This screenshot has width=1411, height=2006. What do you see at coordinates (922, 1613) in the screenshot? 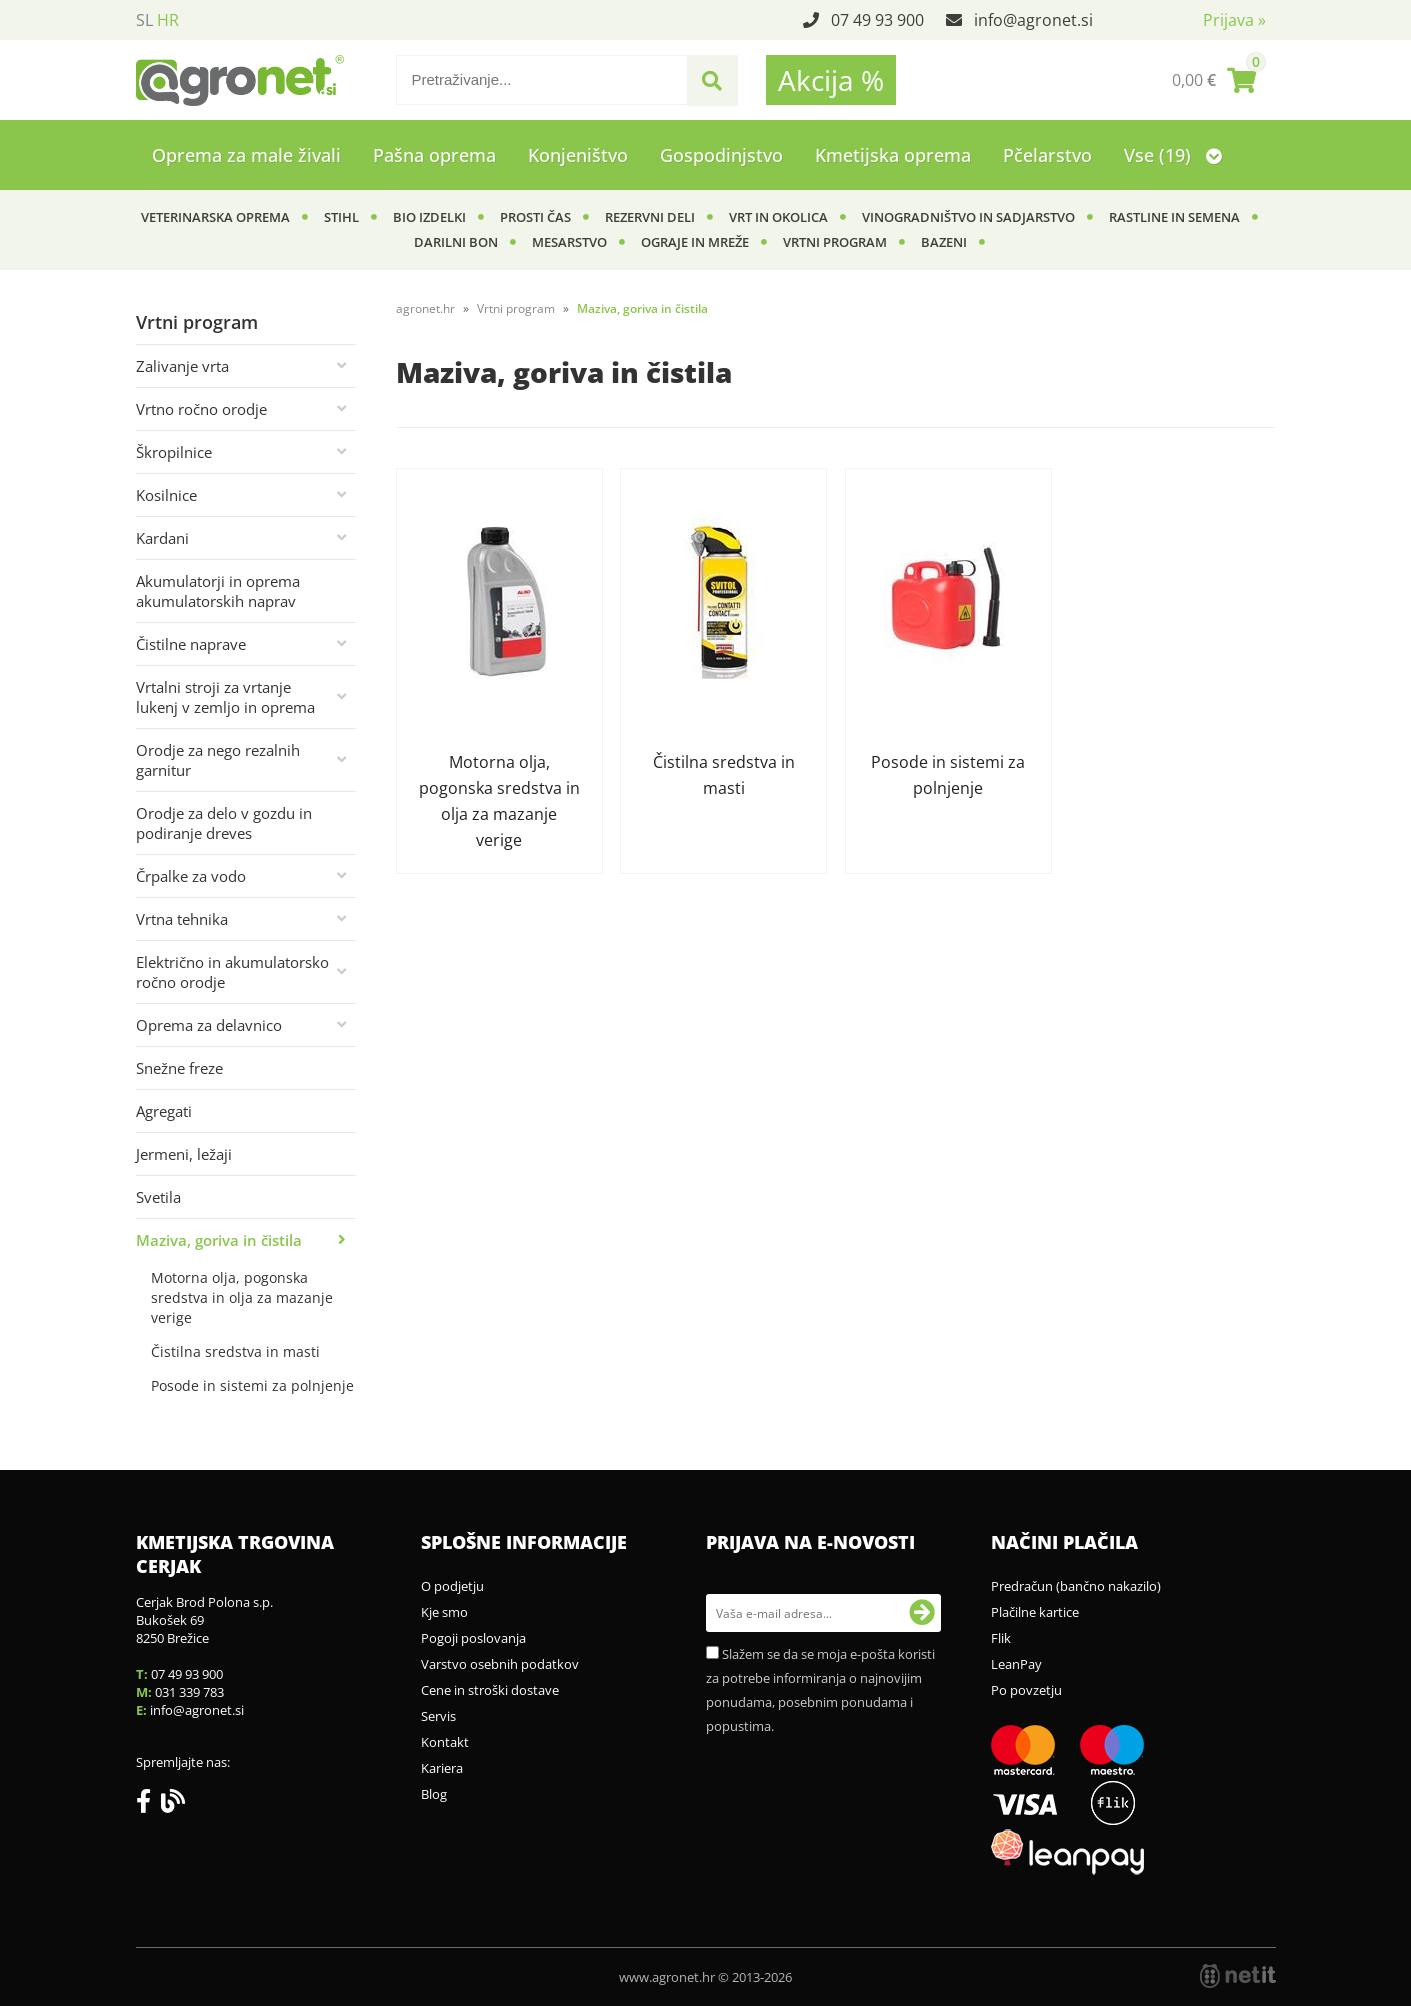
I see `[Prijava na e-novosti]` at bounding box center [922, 1613].